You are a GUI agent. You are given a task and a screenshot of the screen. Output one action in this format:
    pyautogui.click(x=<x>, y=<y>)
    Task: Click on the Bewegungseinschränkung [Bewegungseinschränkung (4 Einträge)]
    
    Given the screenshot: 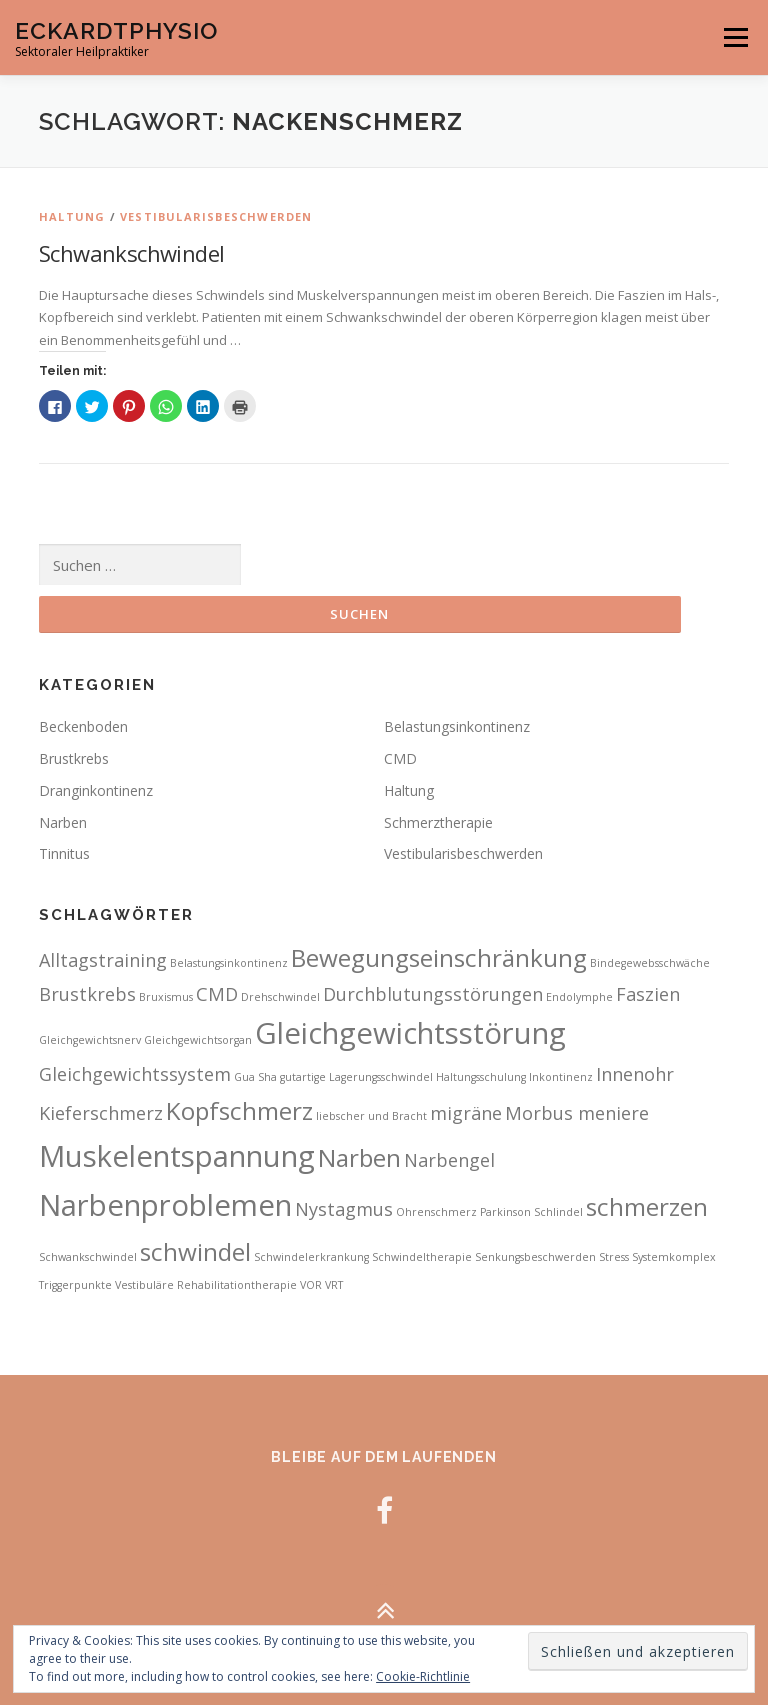 What is the action you would take?
    pyautogui.click(x=439, y=958)
    